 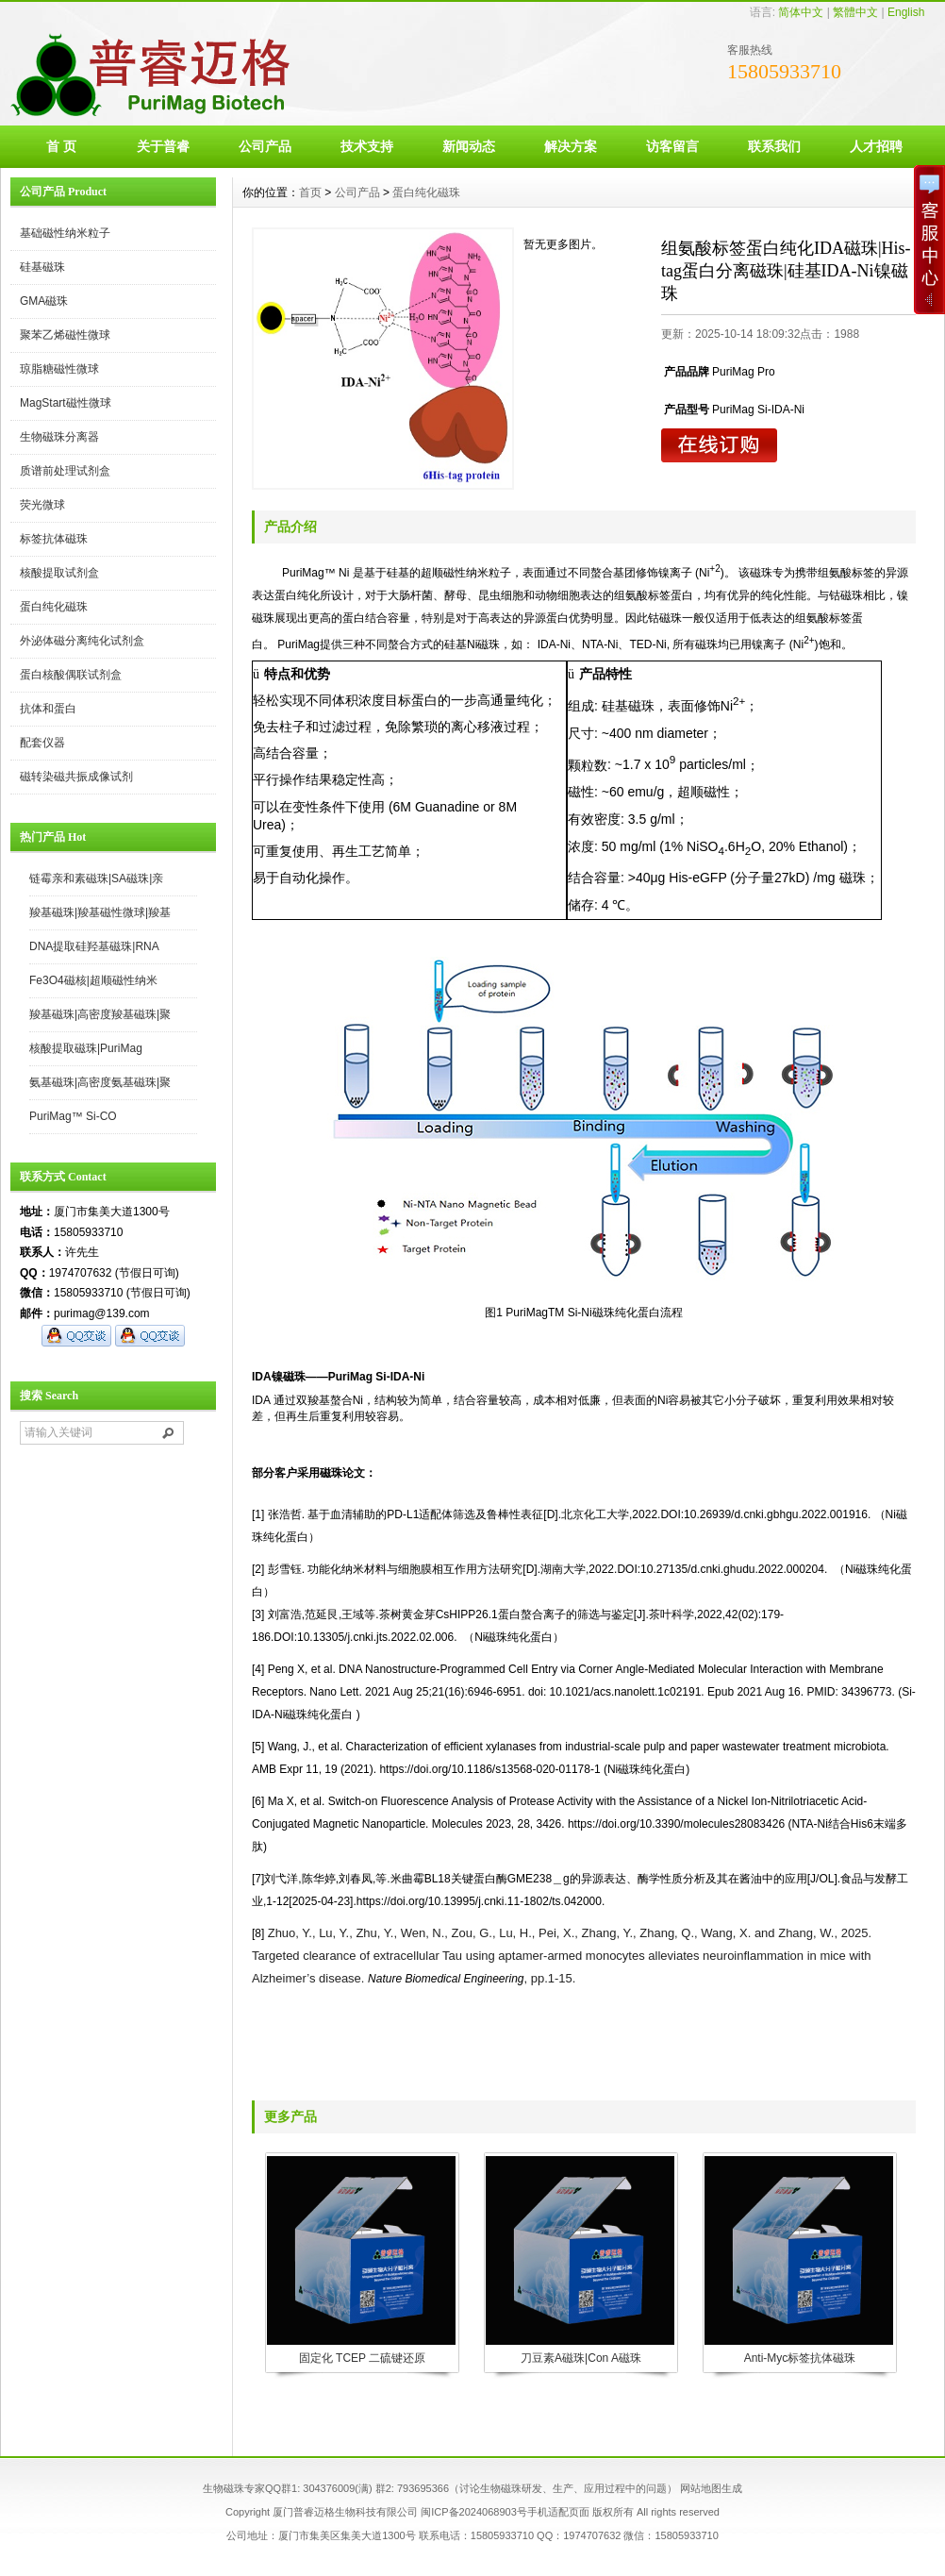 What do you see at coordinates (310, 192) in the screenshot?
I see `首页` at bounding box center [310, 192].